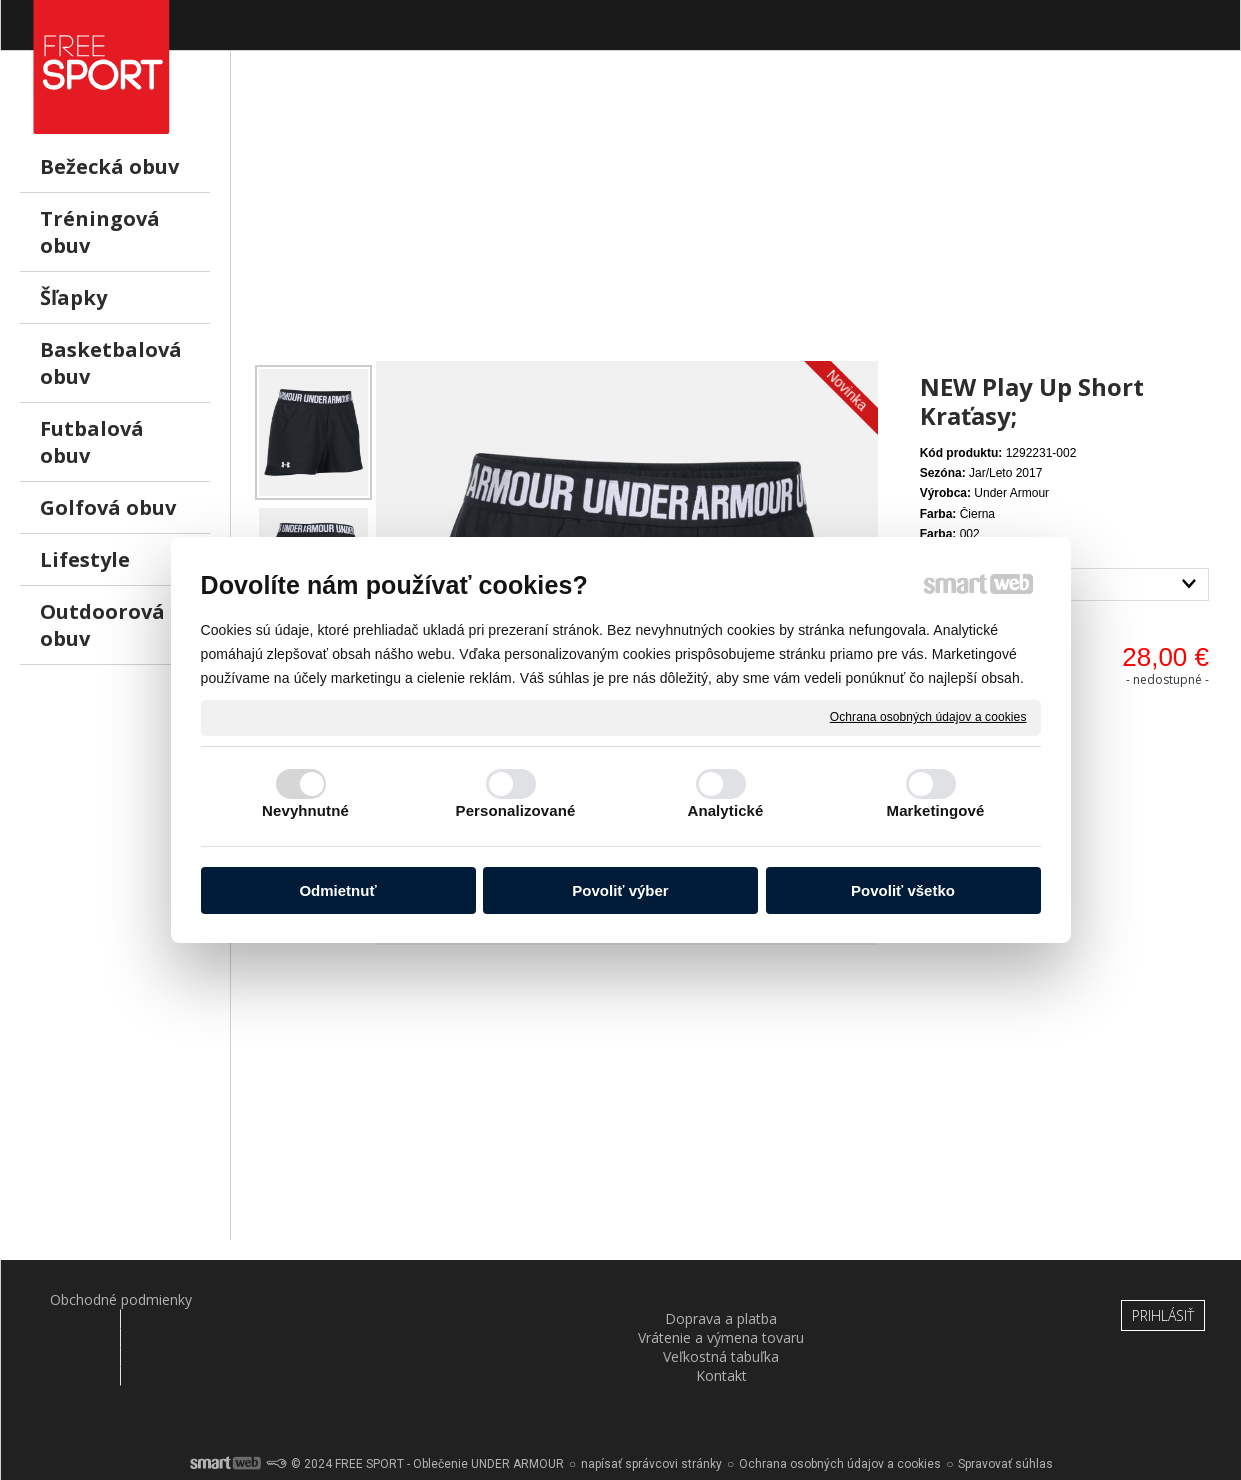  What do you see at coordinates (651, 1410) in the screenshot?
I see `napísať správcovi stránky` at bounding box center [651, 1410].